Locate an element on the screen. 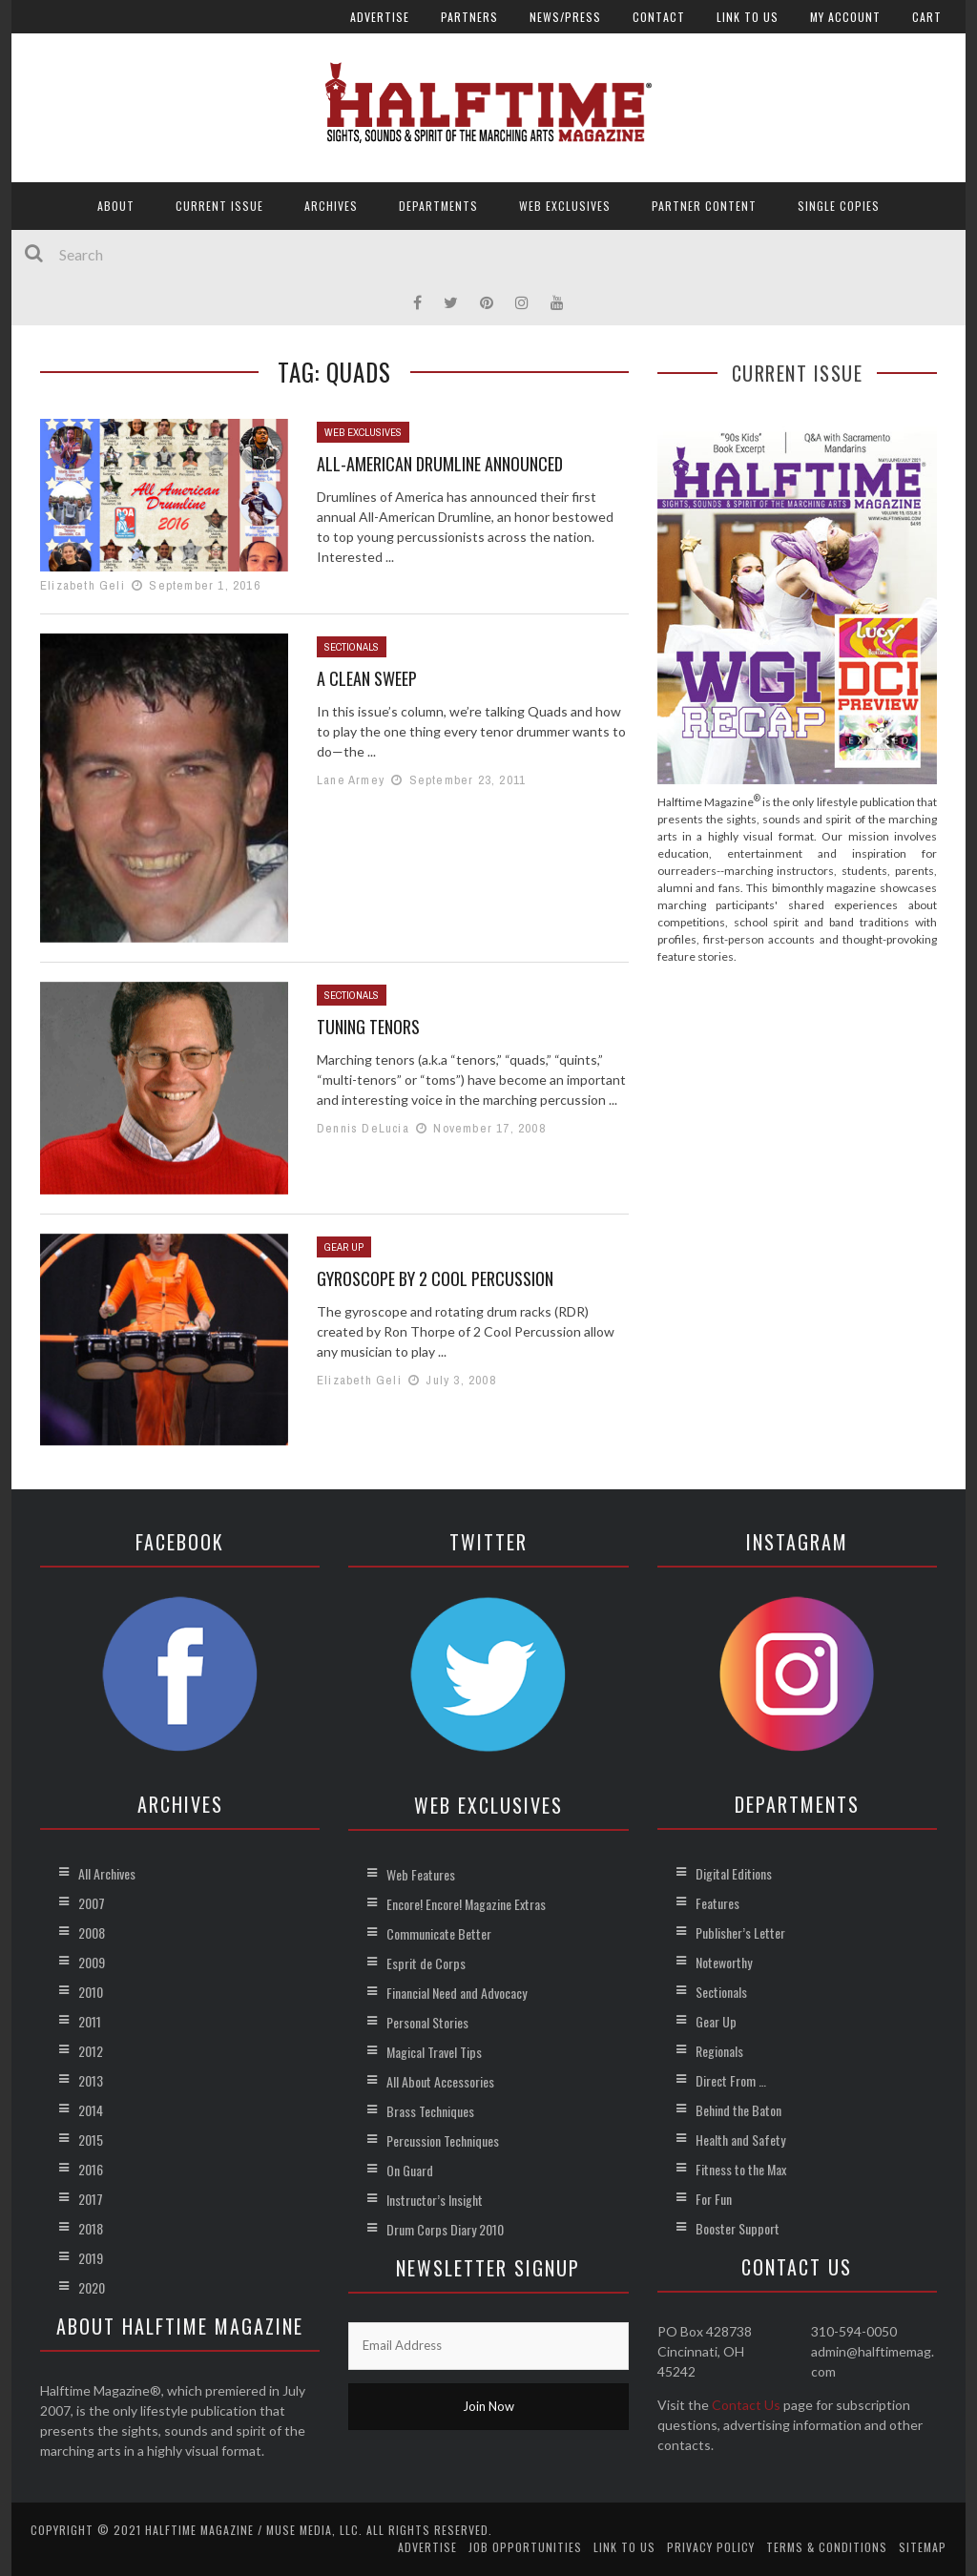 Image resolution: width=977 pixels, height=2576 pixels. Partners is located at coordinates (469, 17).